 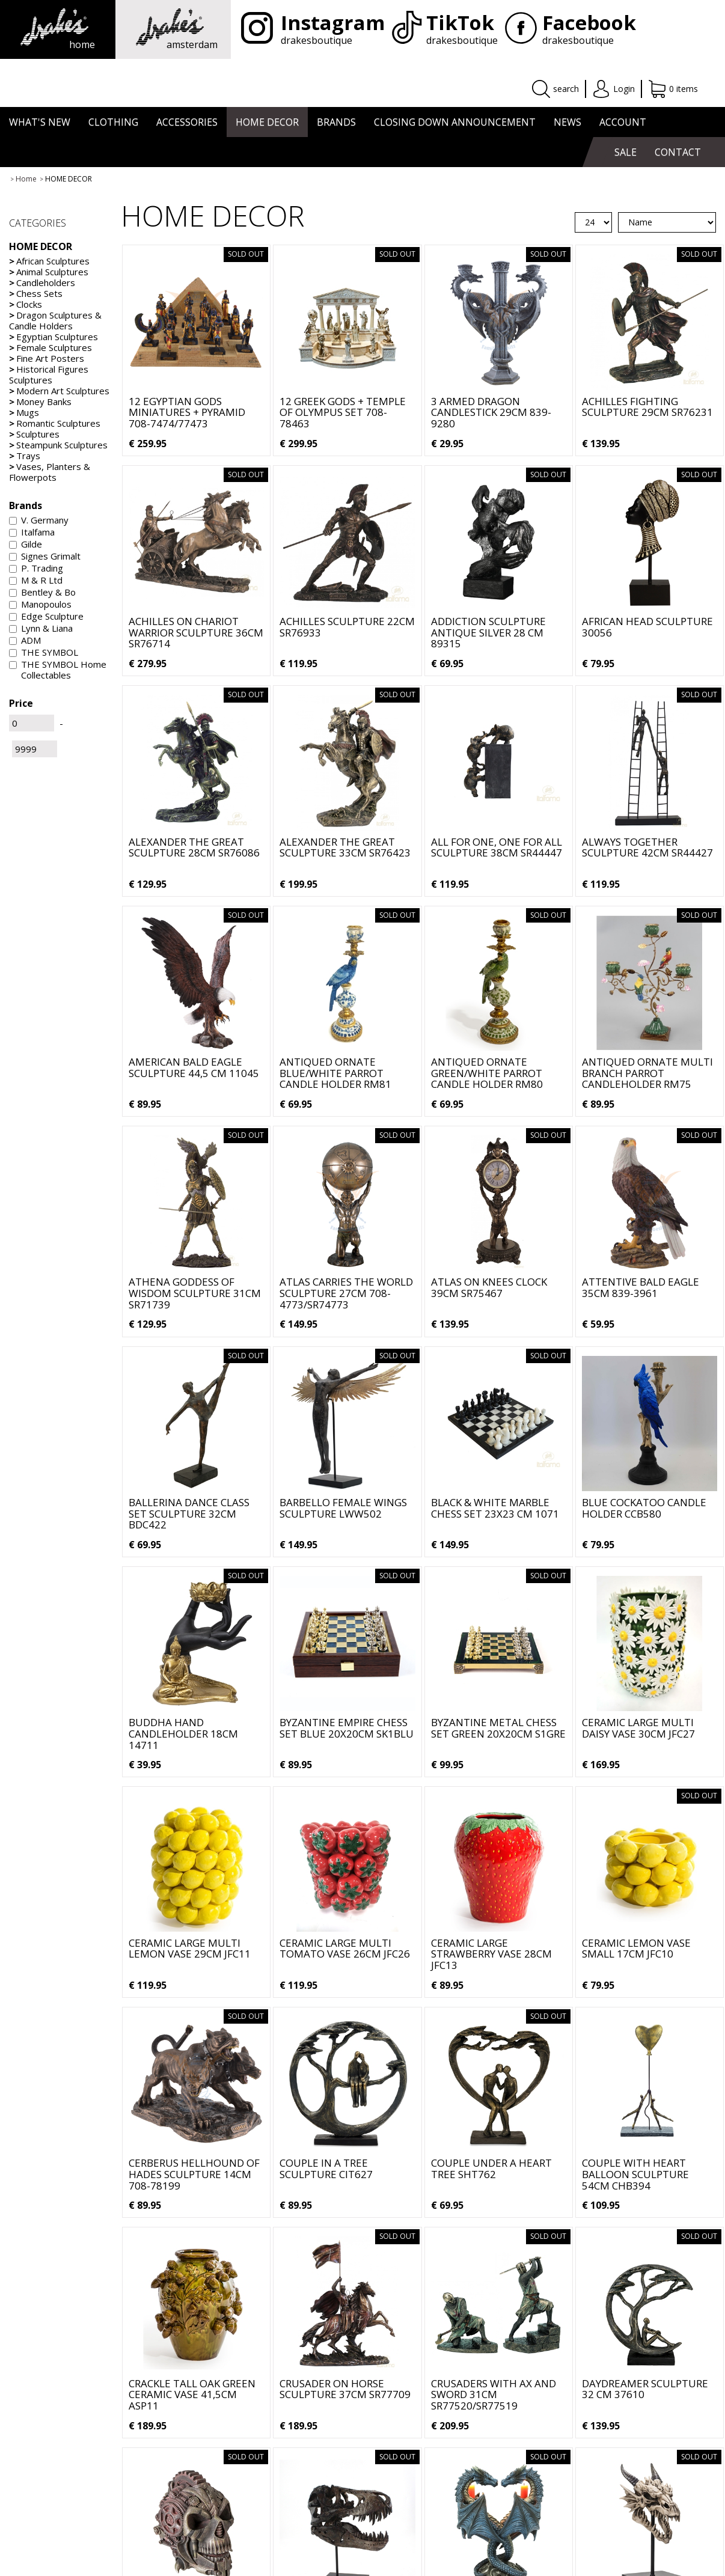 I want to click on Cerberus Hellhound of Hades Sculpture 14cm 708-78199, so click(x=194, y=2174).